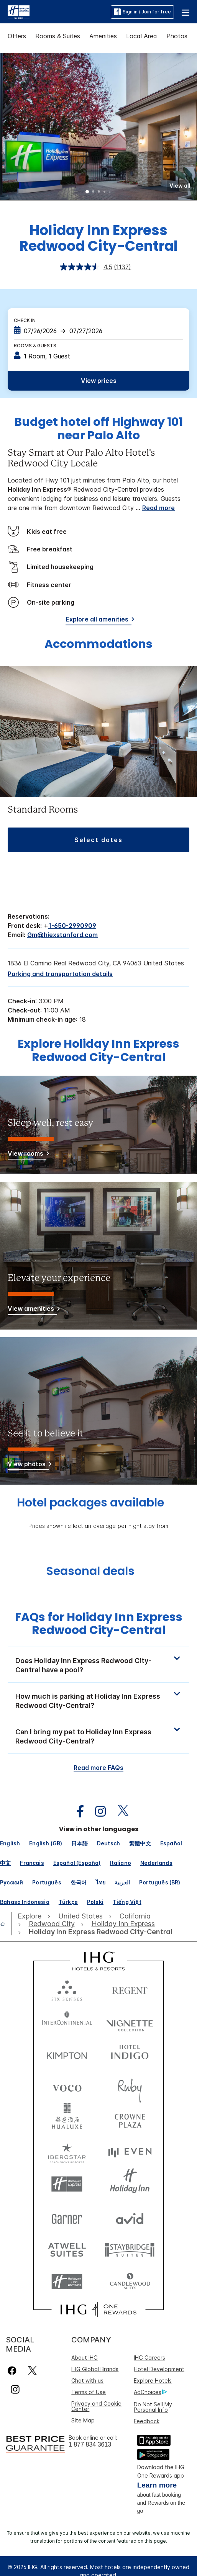 Image resolution: width=197 pixels, height=2576 pixels. What do you see at coordinates (185, 12) in the screenshot?
I see `[button]` at bounding box center [185, 12].